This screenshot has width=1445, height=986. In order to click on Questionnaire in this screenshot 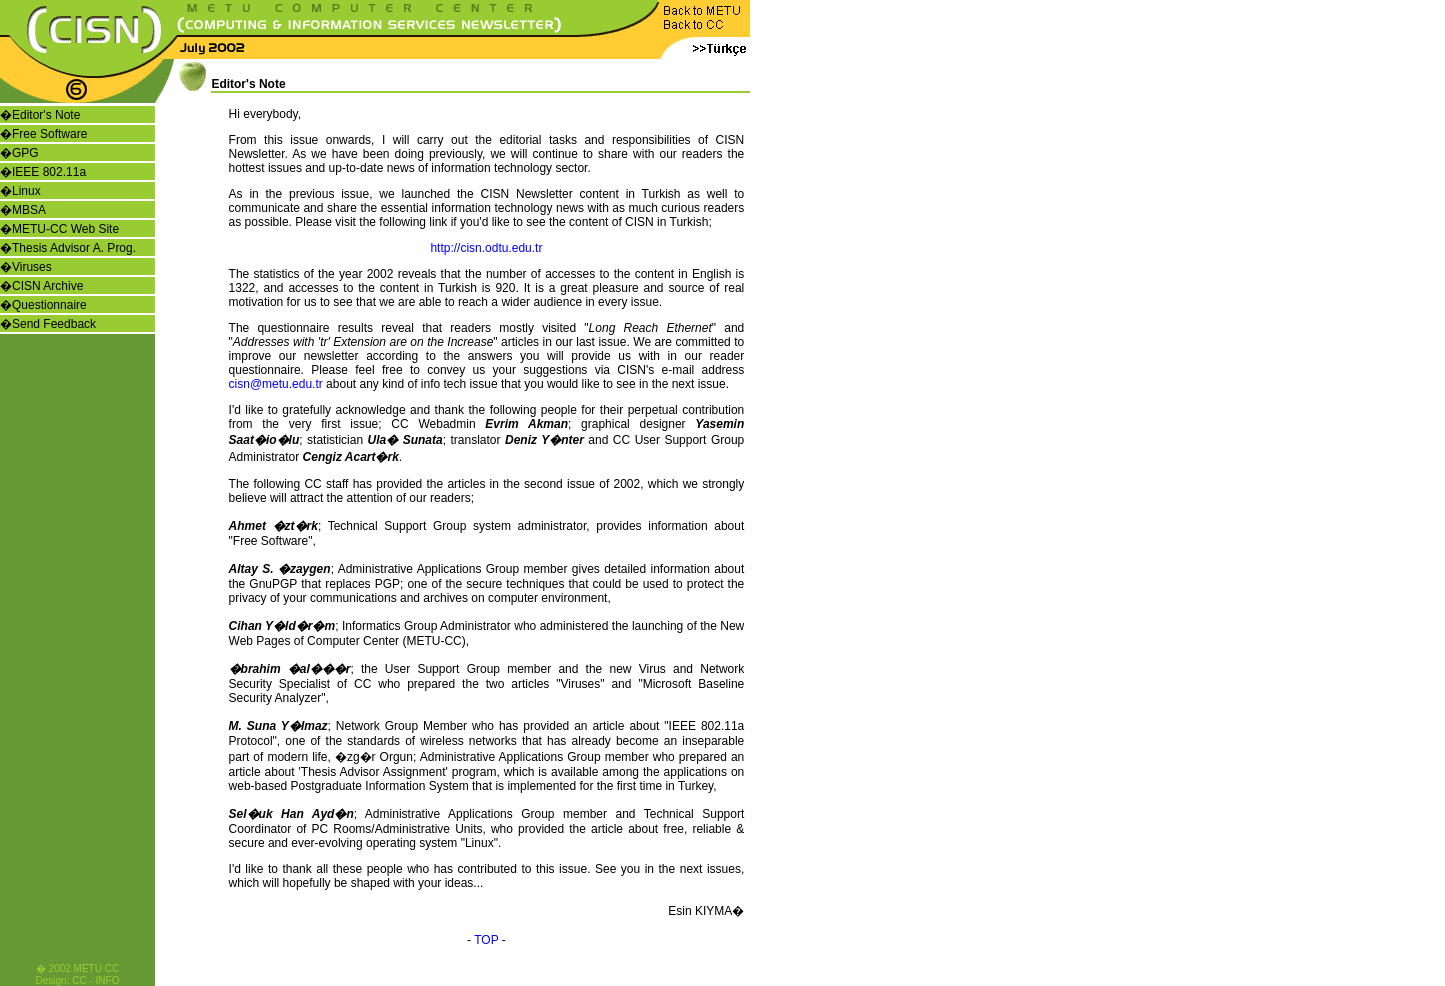, I will do `click(49, 305)`.